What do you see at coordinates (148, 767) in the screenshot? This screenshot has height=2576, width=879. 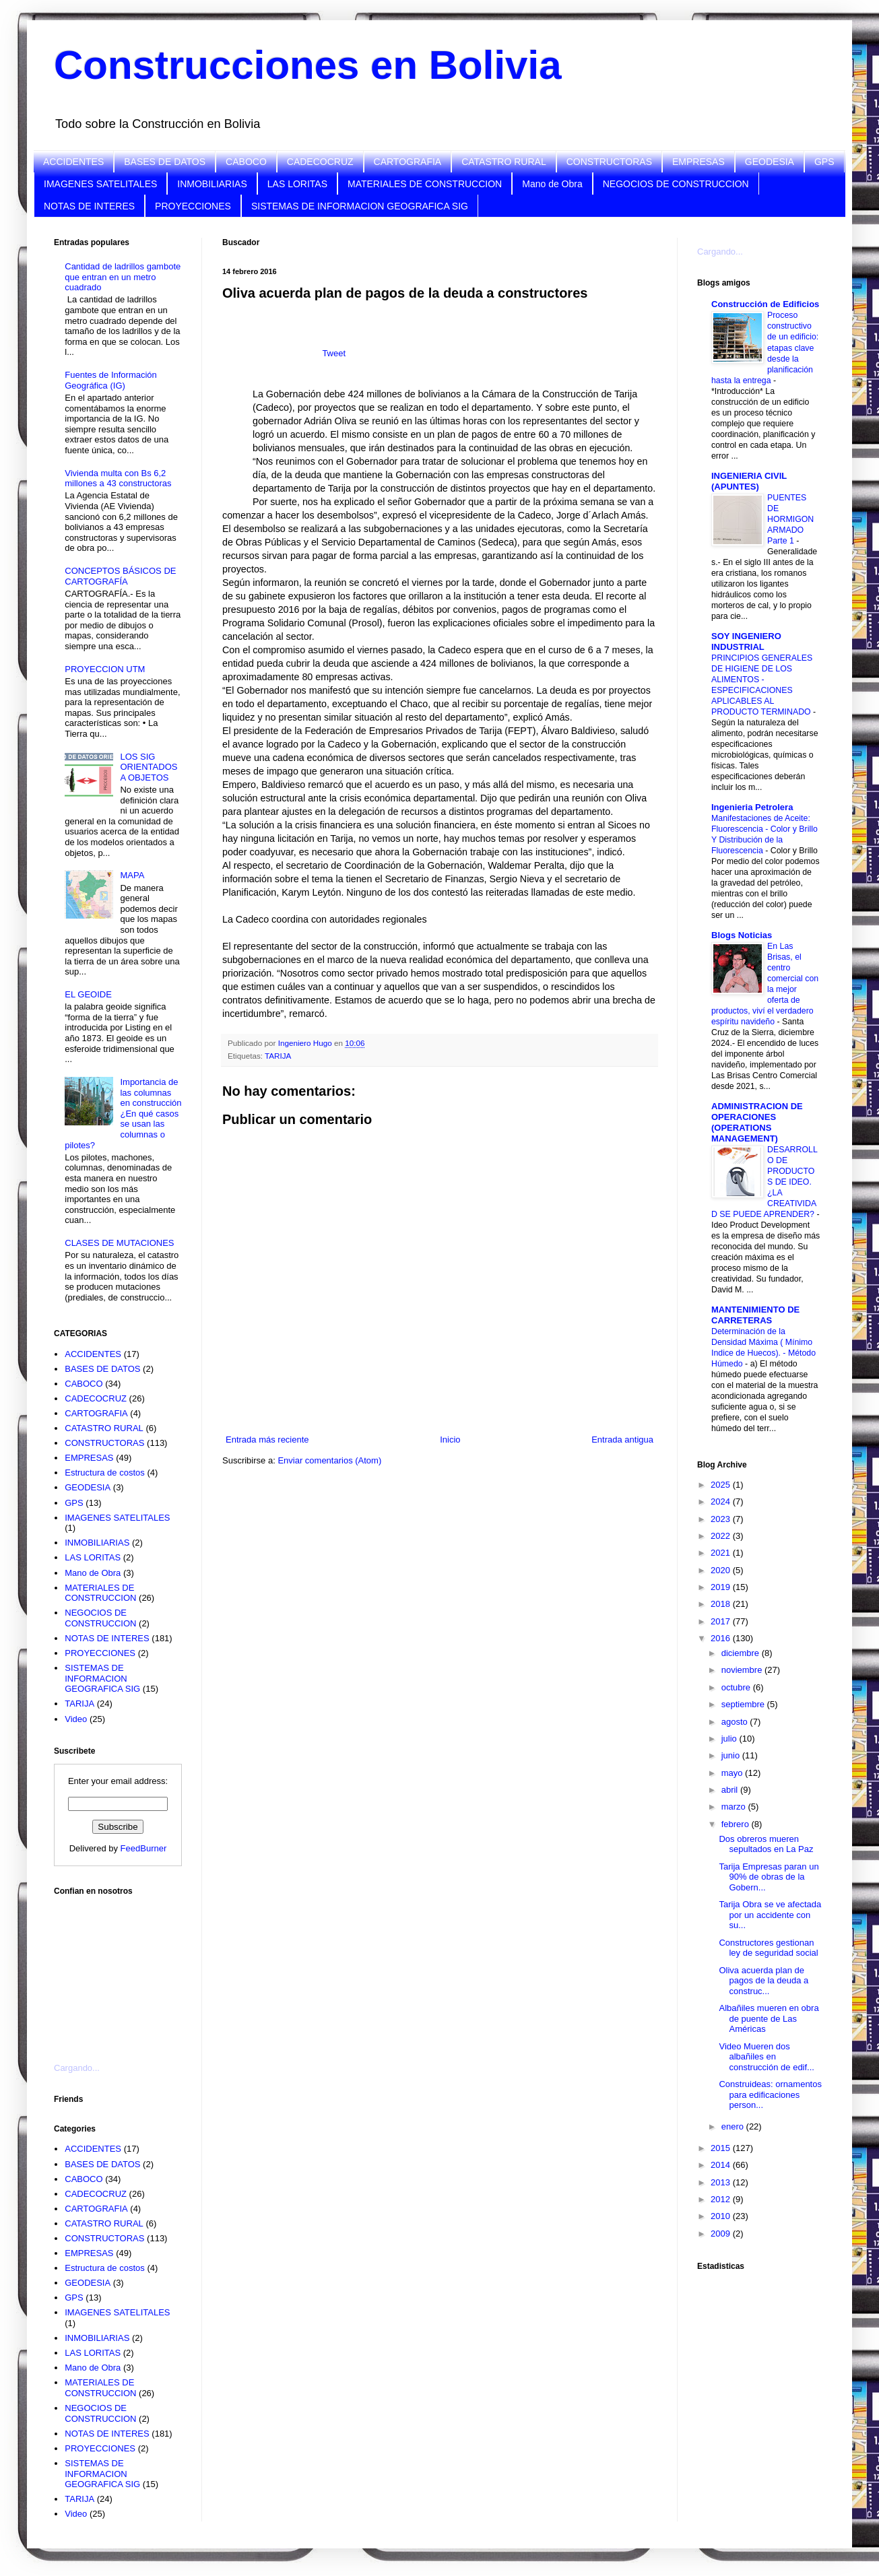 I see `LOS SIG ORIENTADOS A OBJETOS` at bounding box center [148, 767].